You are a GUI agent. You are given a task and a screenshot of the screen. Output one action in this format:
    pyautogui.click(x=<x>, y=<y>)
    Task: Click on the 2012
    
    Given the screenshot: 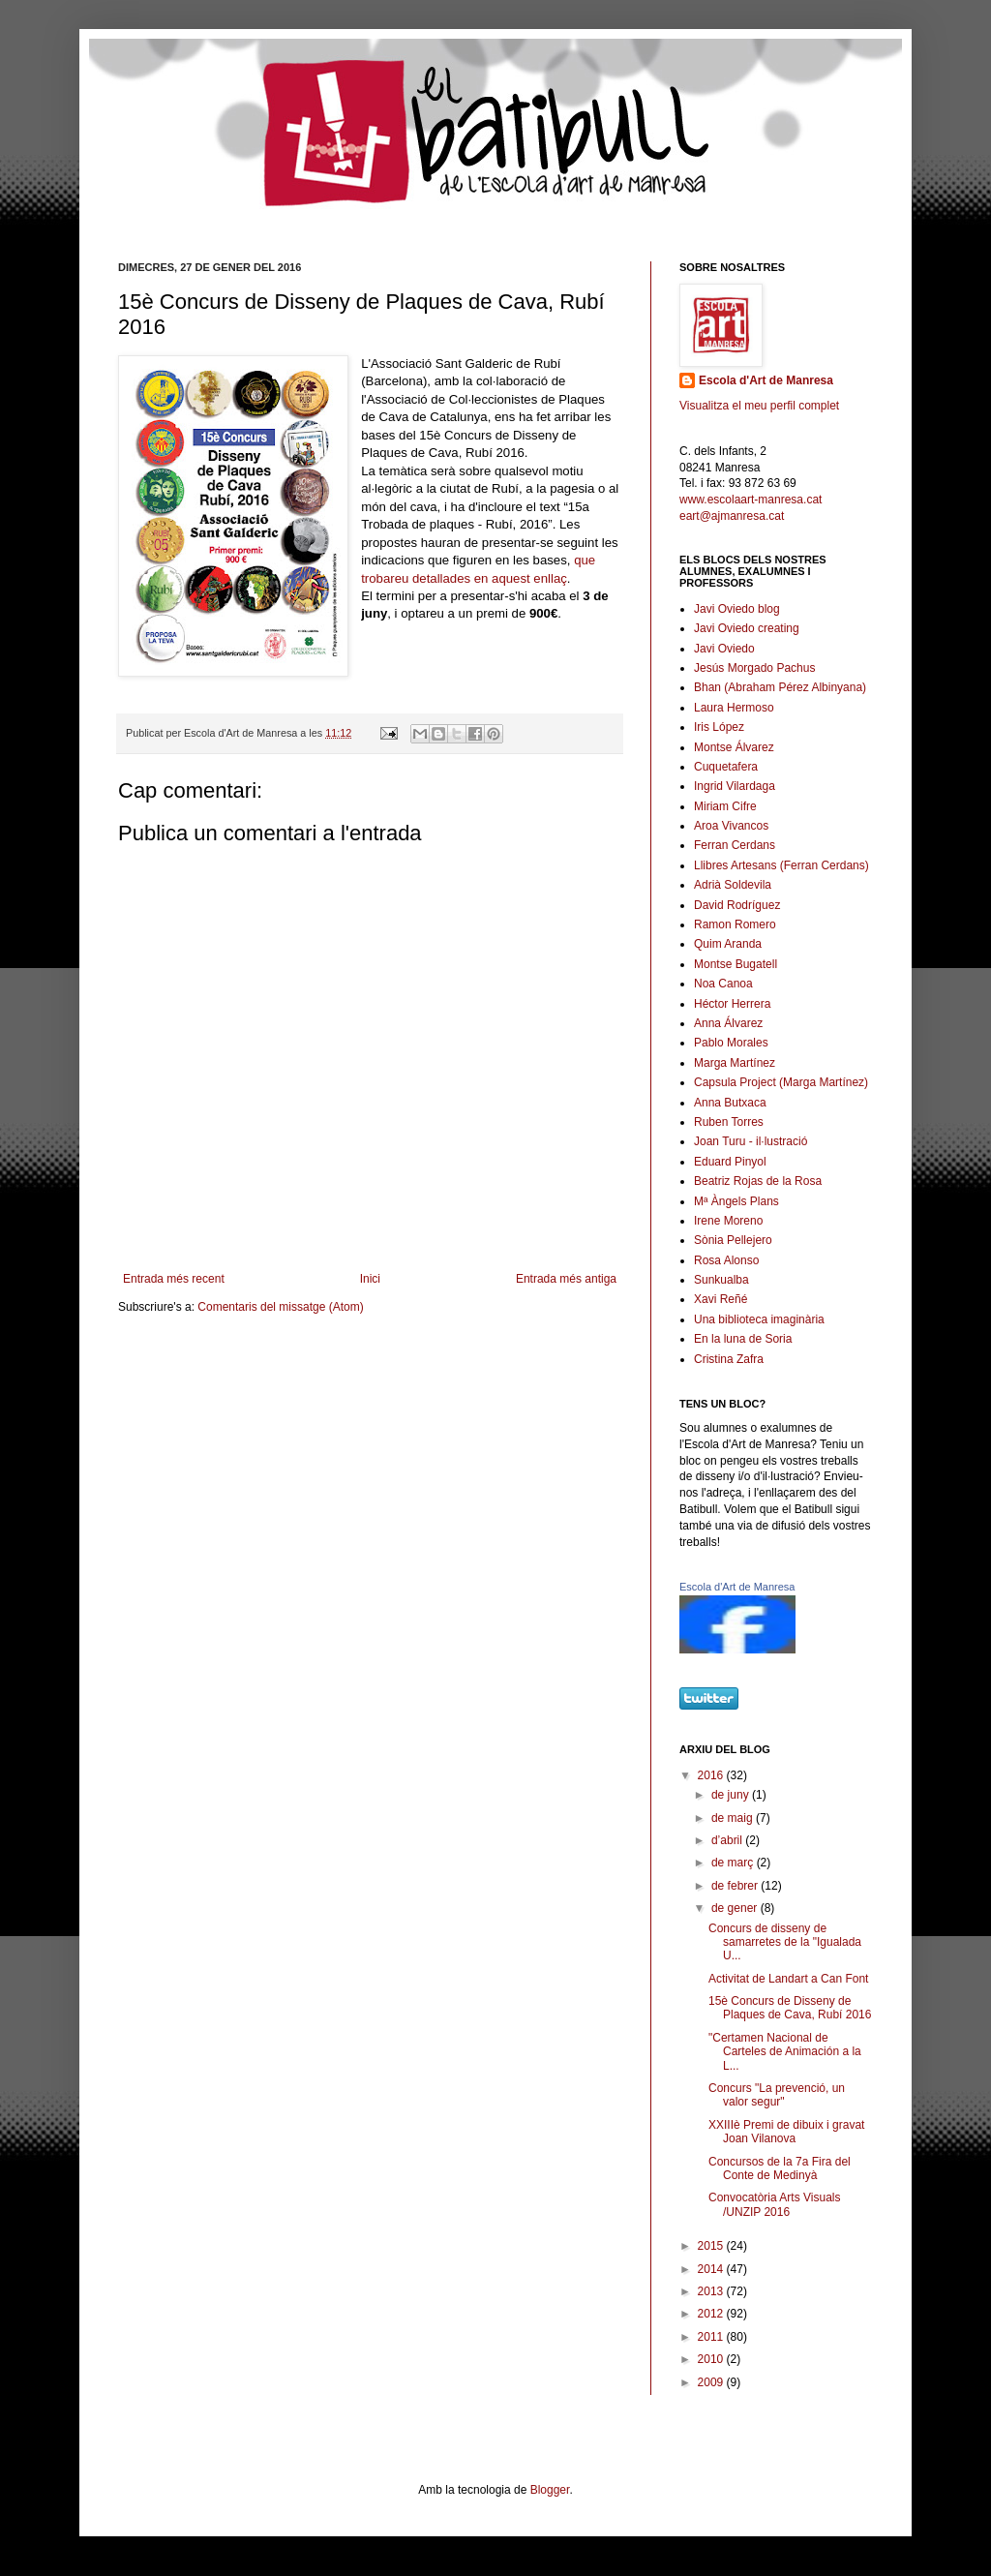 What is the action you would take?
    pyautogui.click(x=712, y=2313)
    